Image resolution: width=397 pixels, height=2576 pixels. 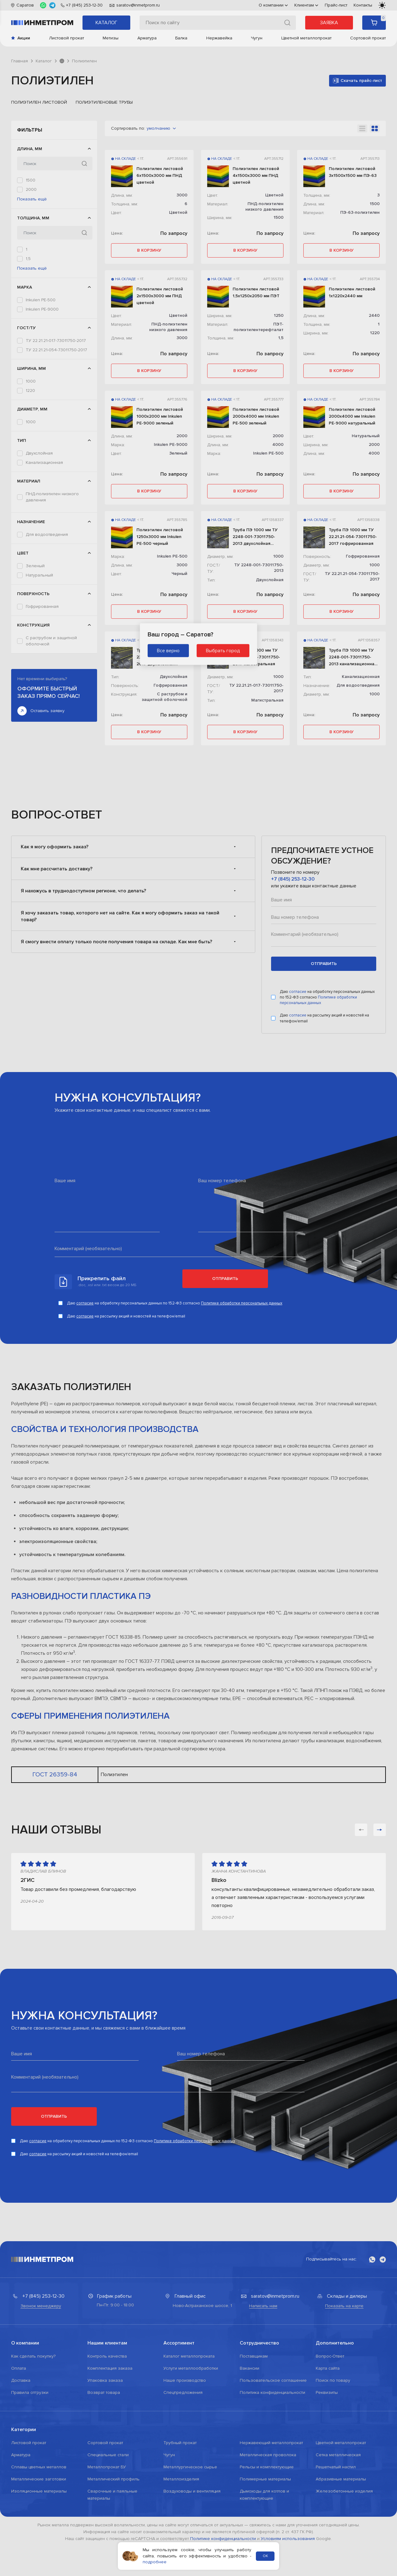 What do you see at coordinates (336, 5) in the screenshot?
I see `Прайс-лист` at bounding box center [336, 5].